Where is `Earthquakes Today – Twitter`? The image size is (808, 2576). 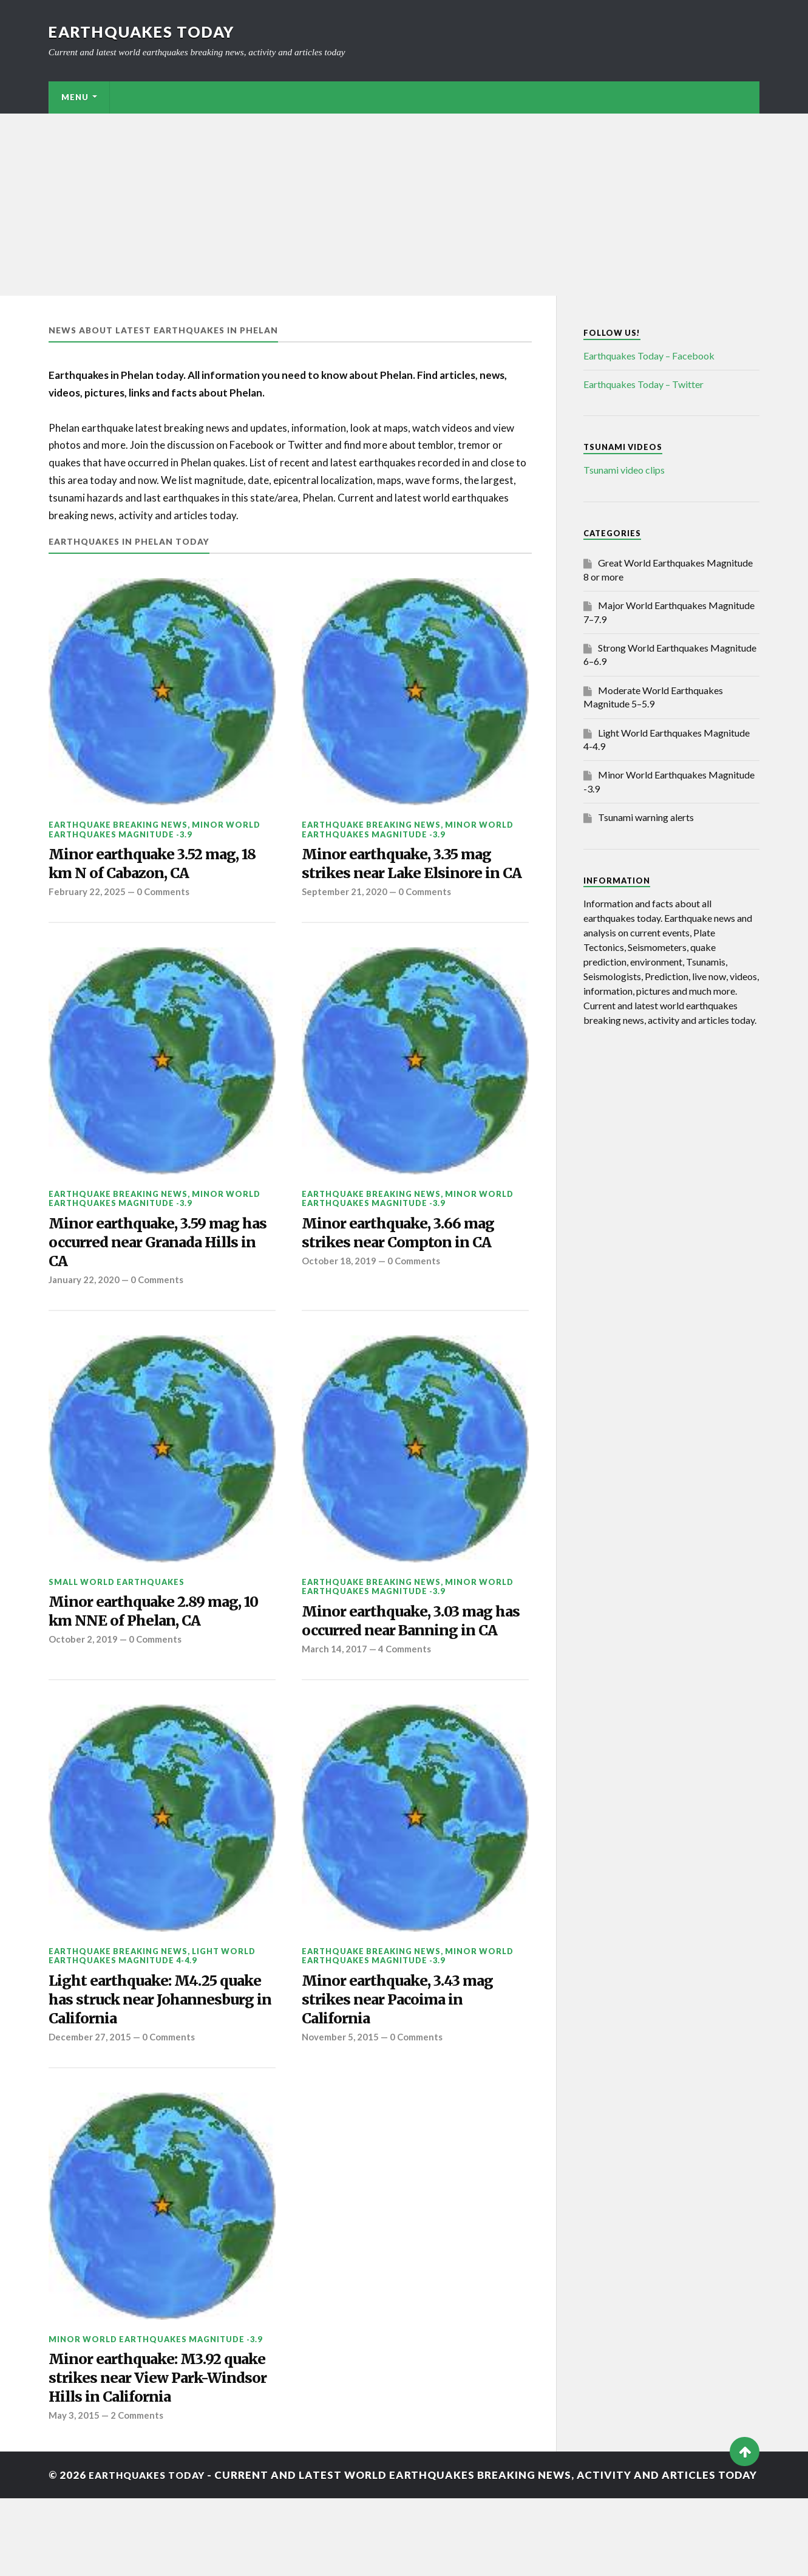
Earthquakes Today – Twitter is located at coordinates (643, 384).